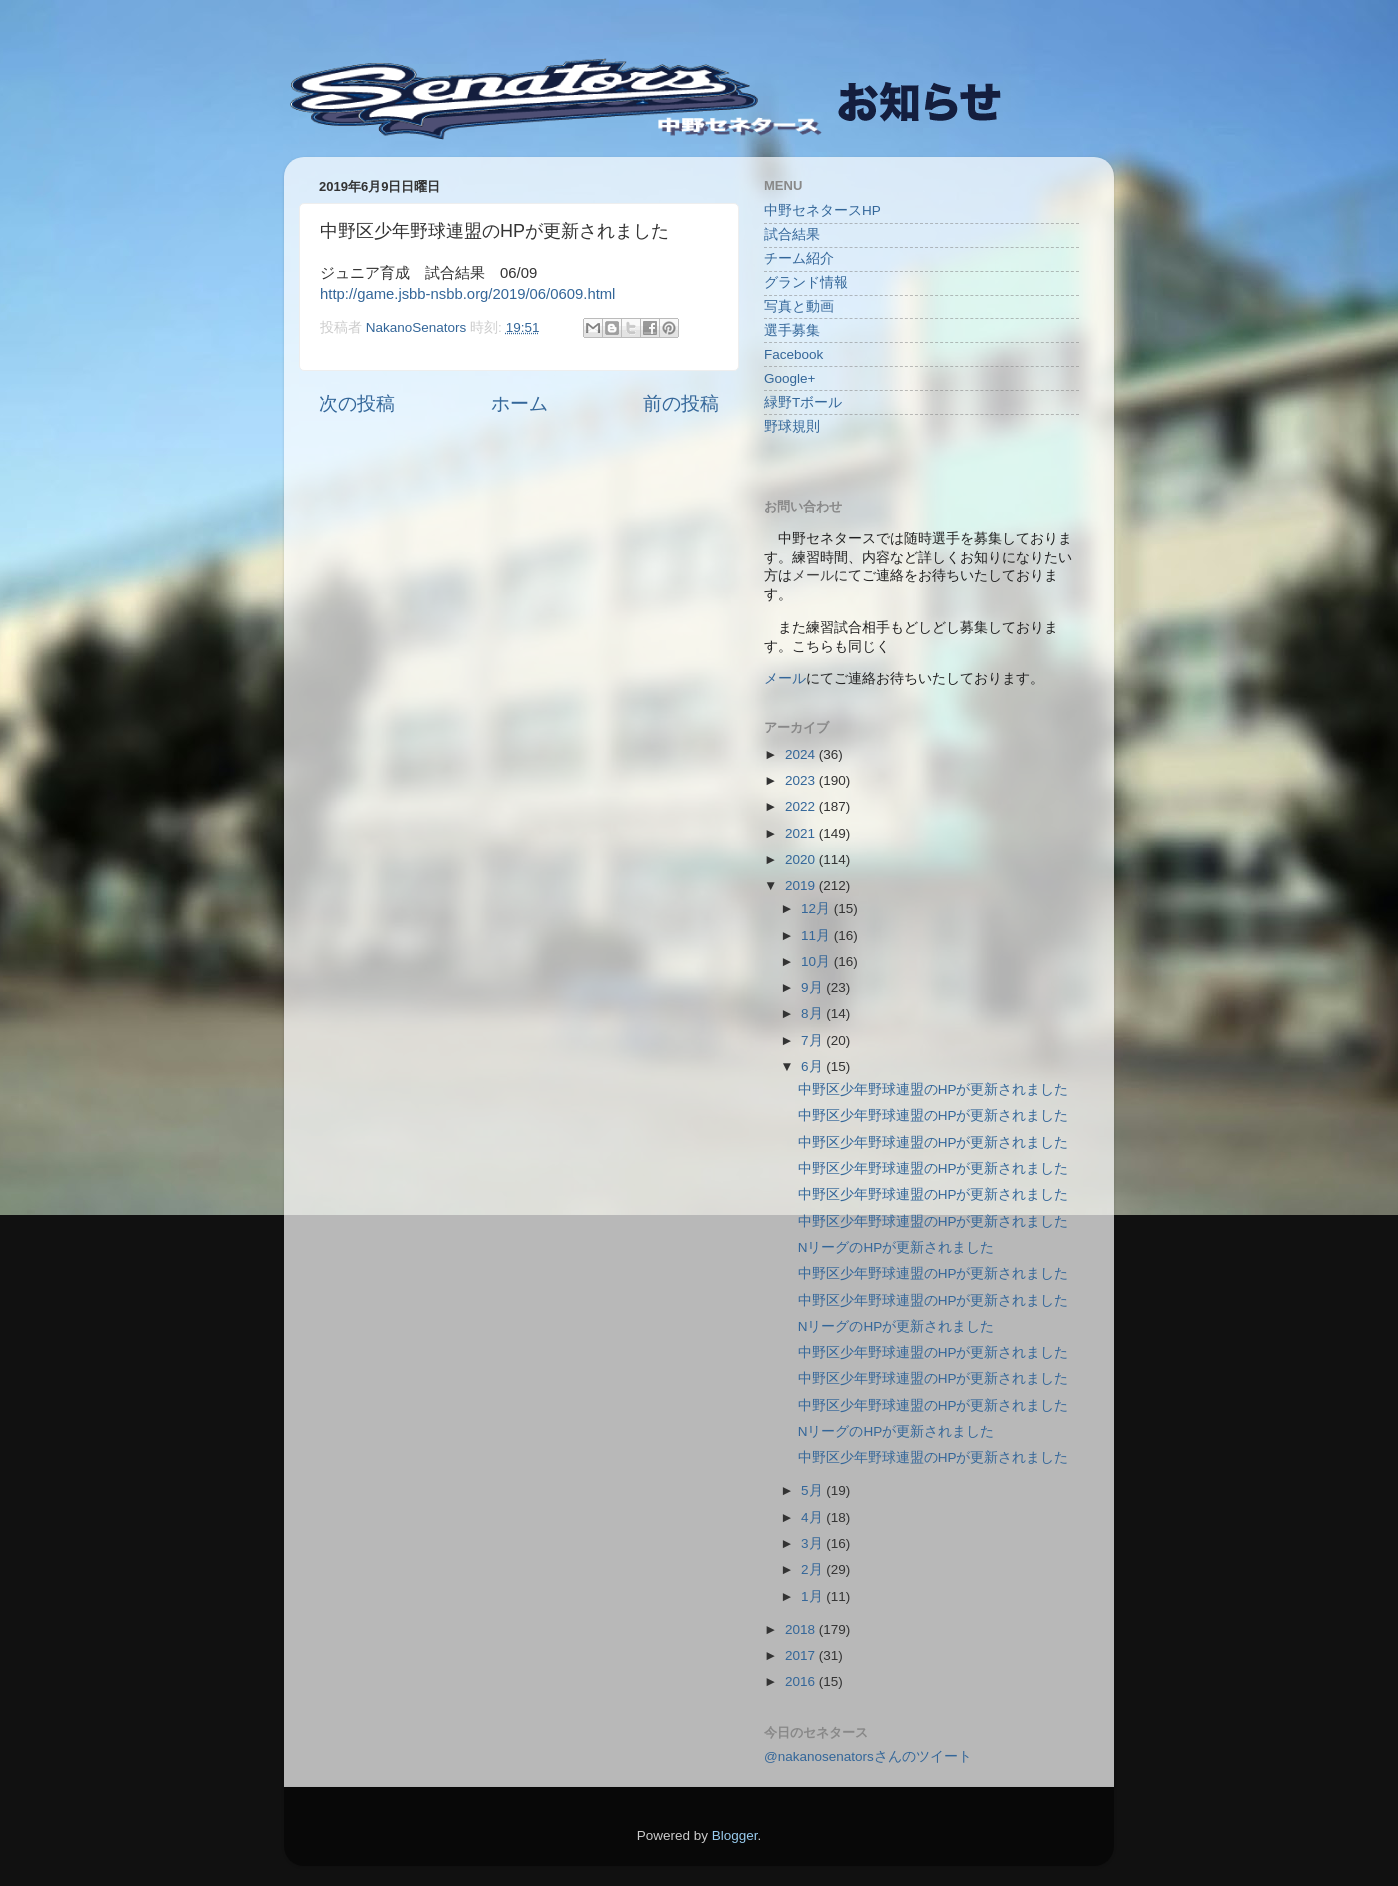 The image size is (1398, 1886). Describe the element at coordinates (817, 935) in the screenshot. I see `11月` at that location.